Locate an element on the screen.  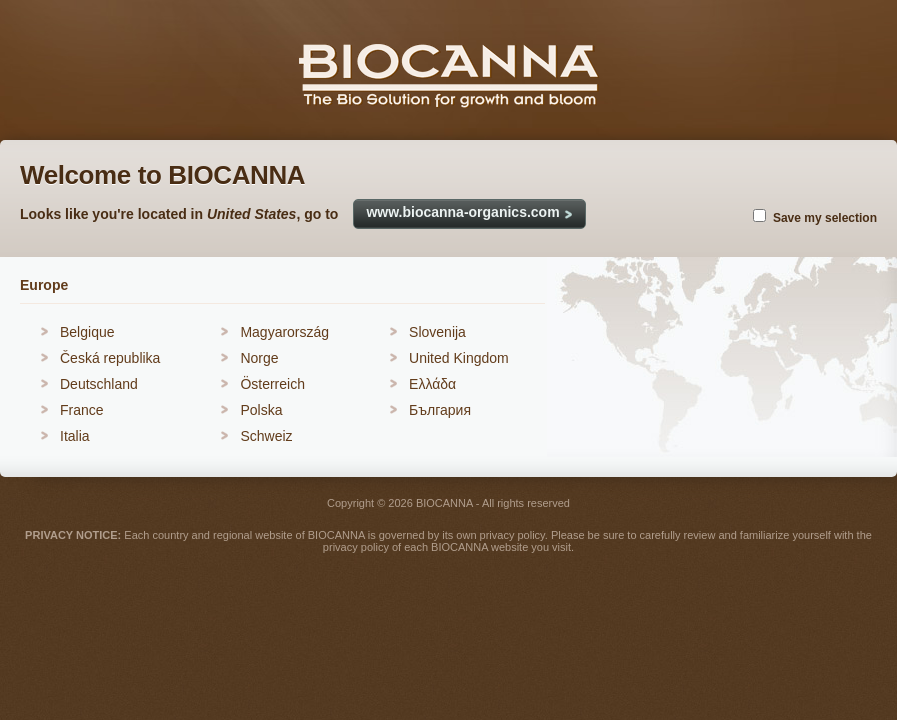
United Kingdom is located at coordinates (459, 358).